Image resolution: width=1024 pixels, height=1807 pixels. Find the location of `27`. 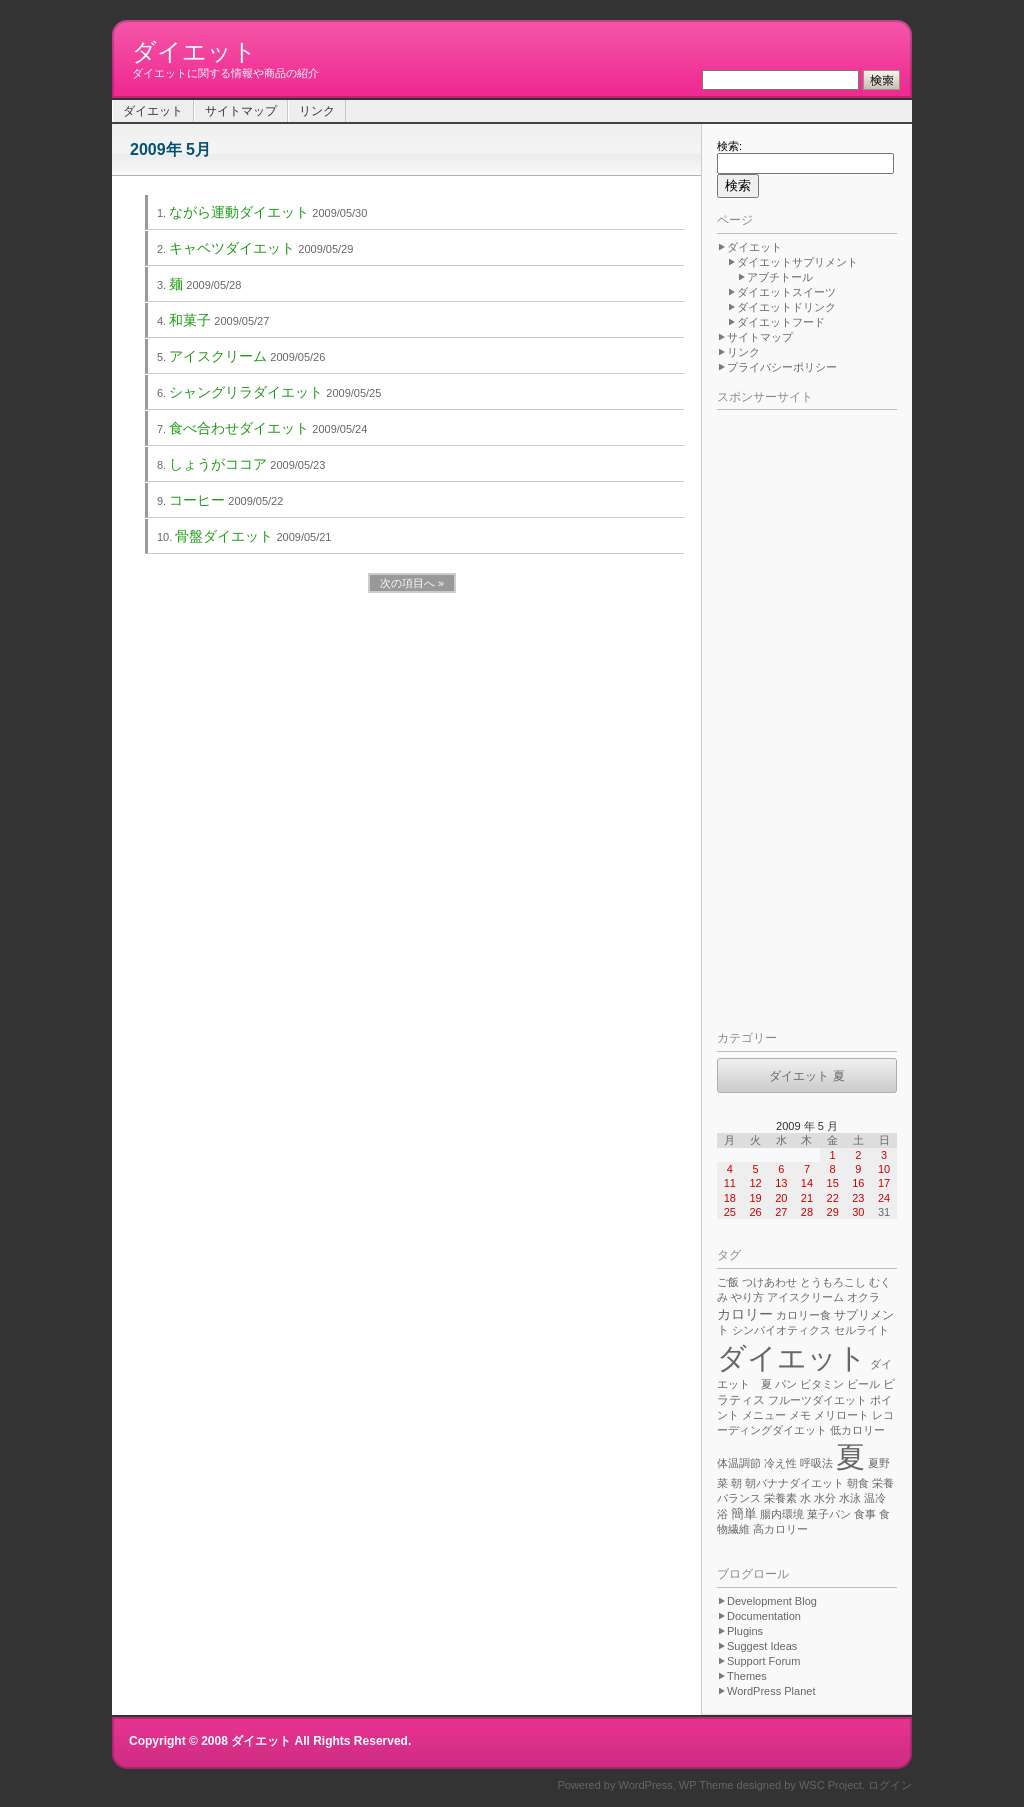

27 is located at coordinates (781, 1212).